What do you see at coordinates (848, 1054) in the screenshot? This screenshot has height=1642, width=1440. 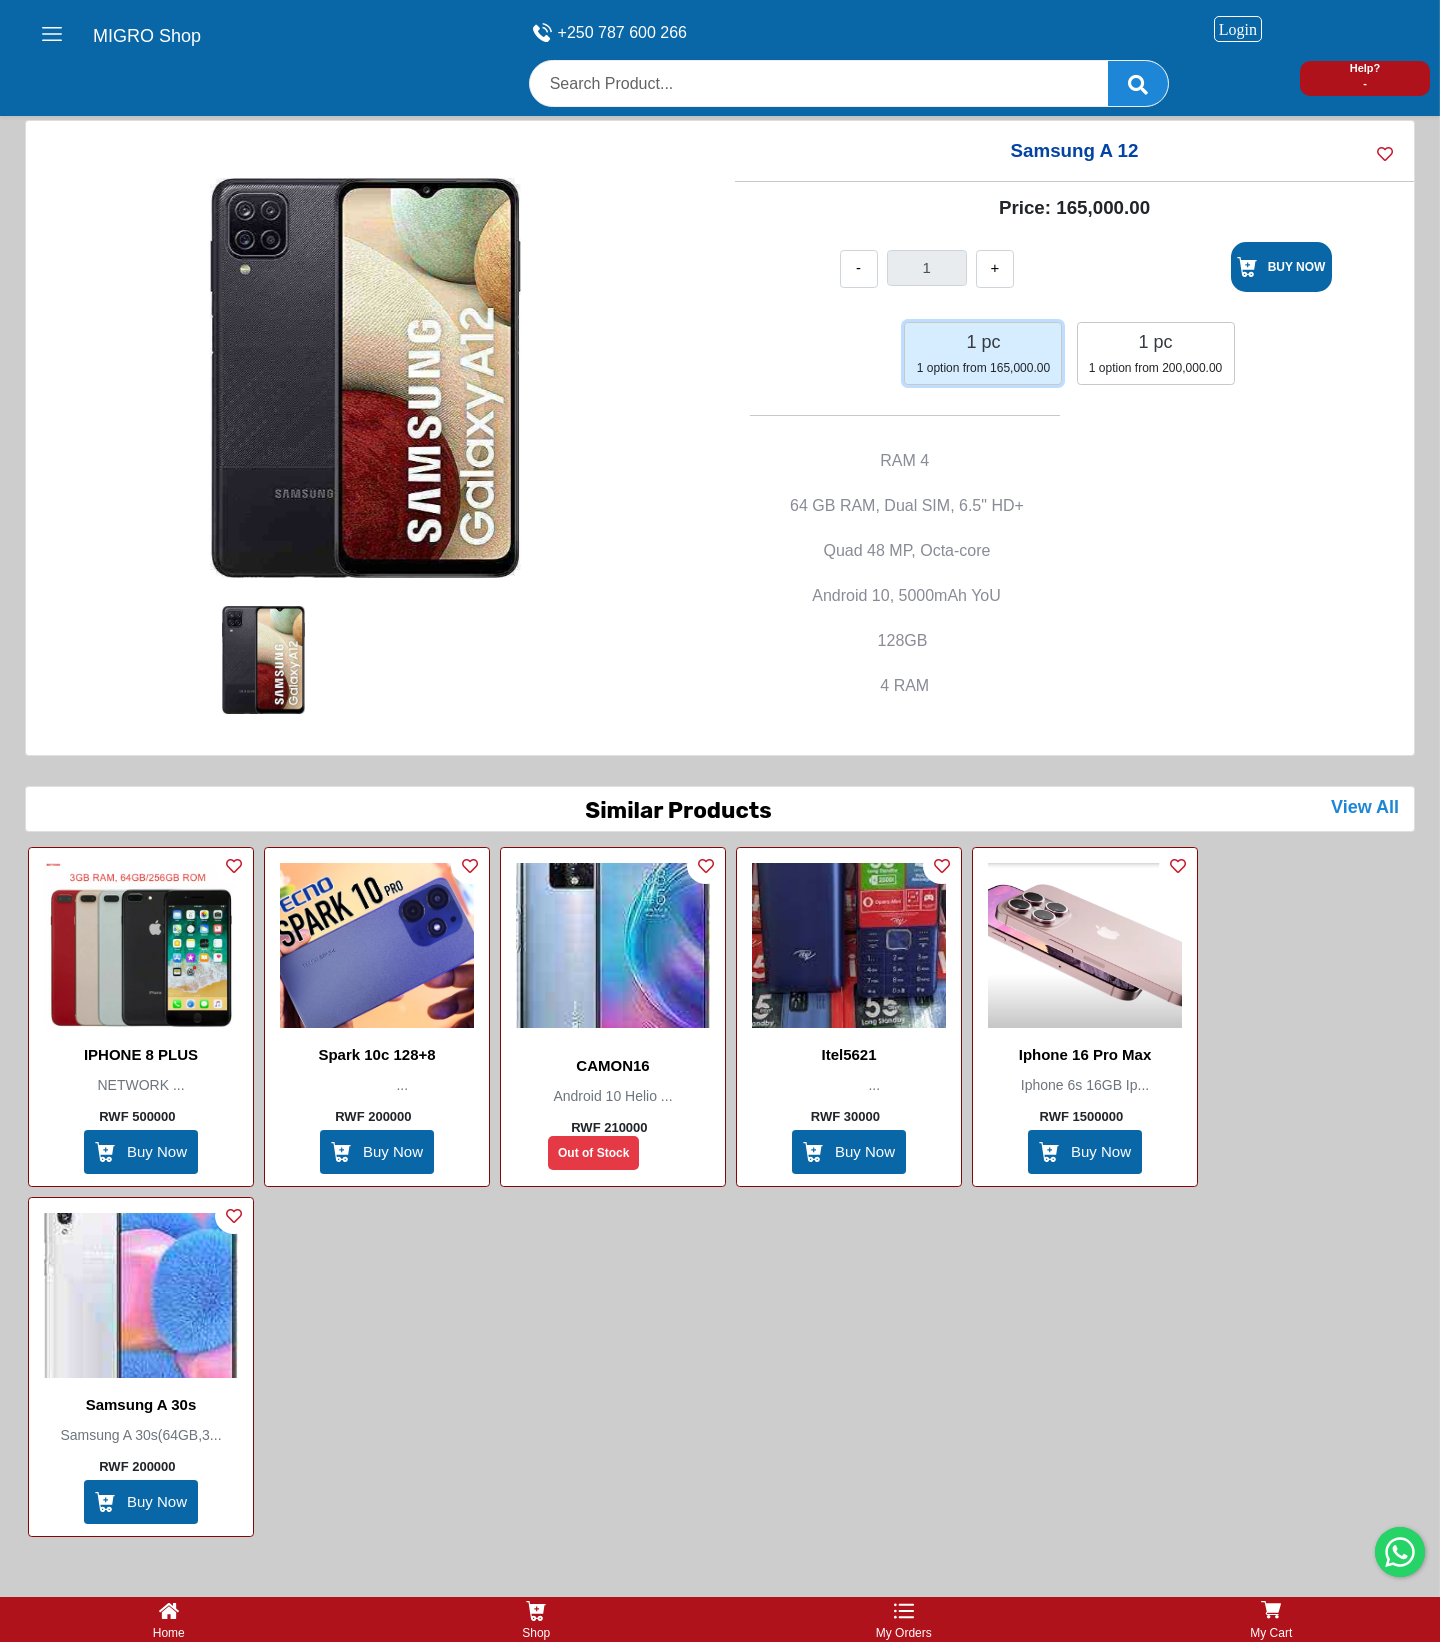 I see `itel5621` at bounding box center [848, 1054].